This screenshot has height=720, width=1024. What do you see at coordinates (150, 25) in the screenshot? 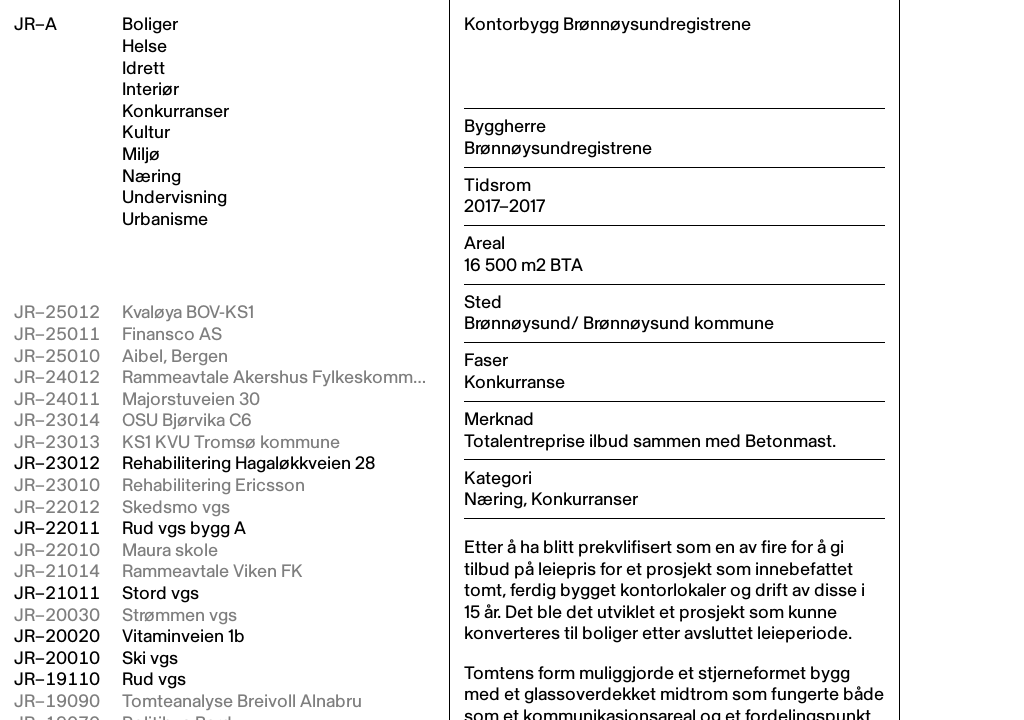
I see `Boliger` at bounding box center [150, 25].